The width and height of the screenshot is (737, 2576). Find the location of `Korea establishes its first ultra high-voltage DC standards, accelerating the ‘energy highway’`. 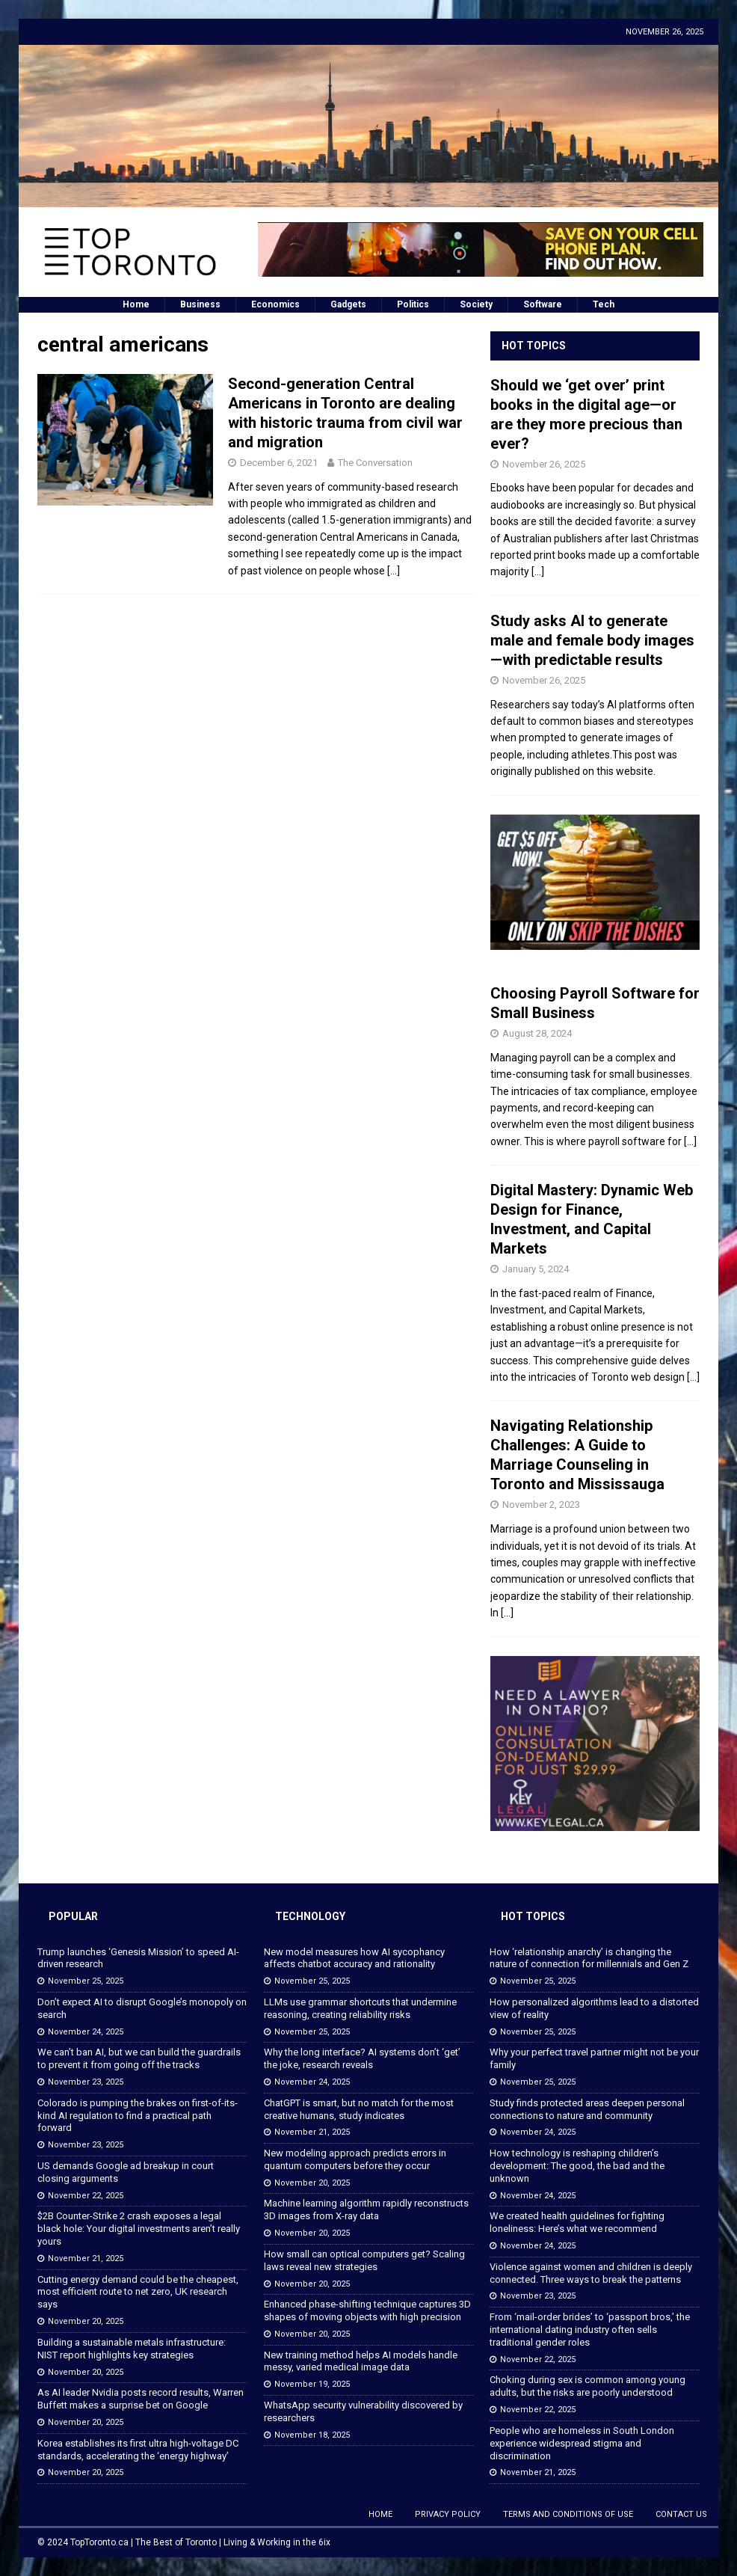

Korea establishes its first ultra high-voltage DC standards, accelerating the ‘energy highway’ is located at coordinates (137, 2450).